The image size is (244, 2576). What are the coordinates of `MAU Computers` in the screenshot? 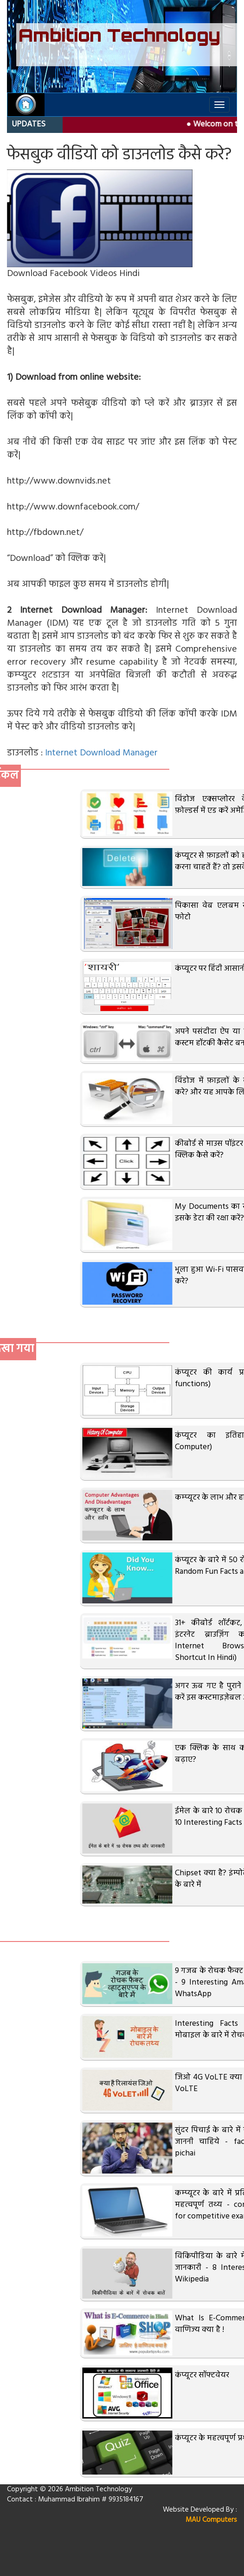 It's located at (211, 2520).